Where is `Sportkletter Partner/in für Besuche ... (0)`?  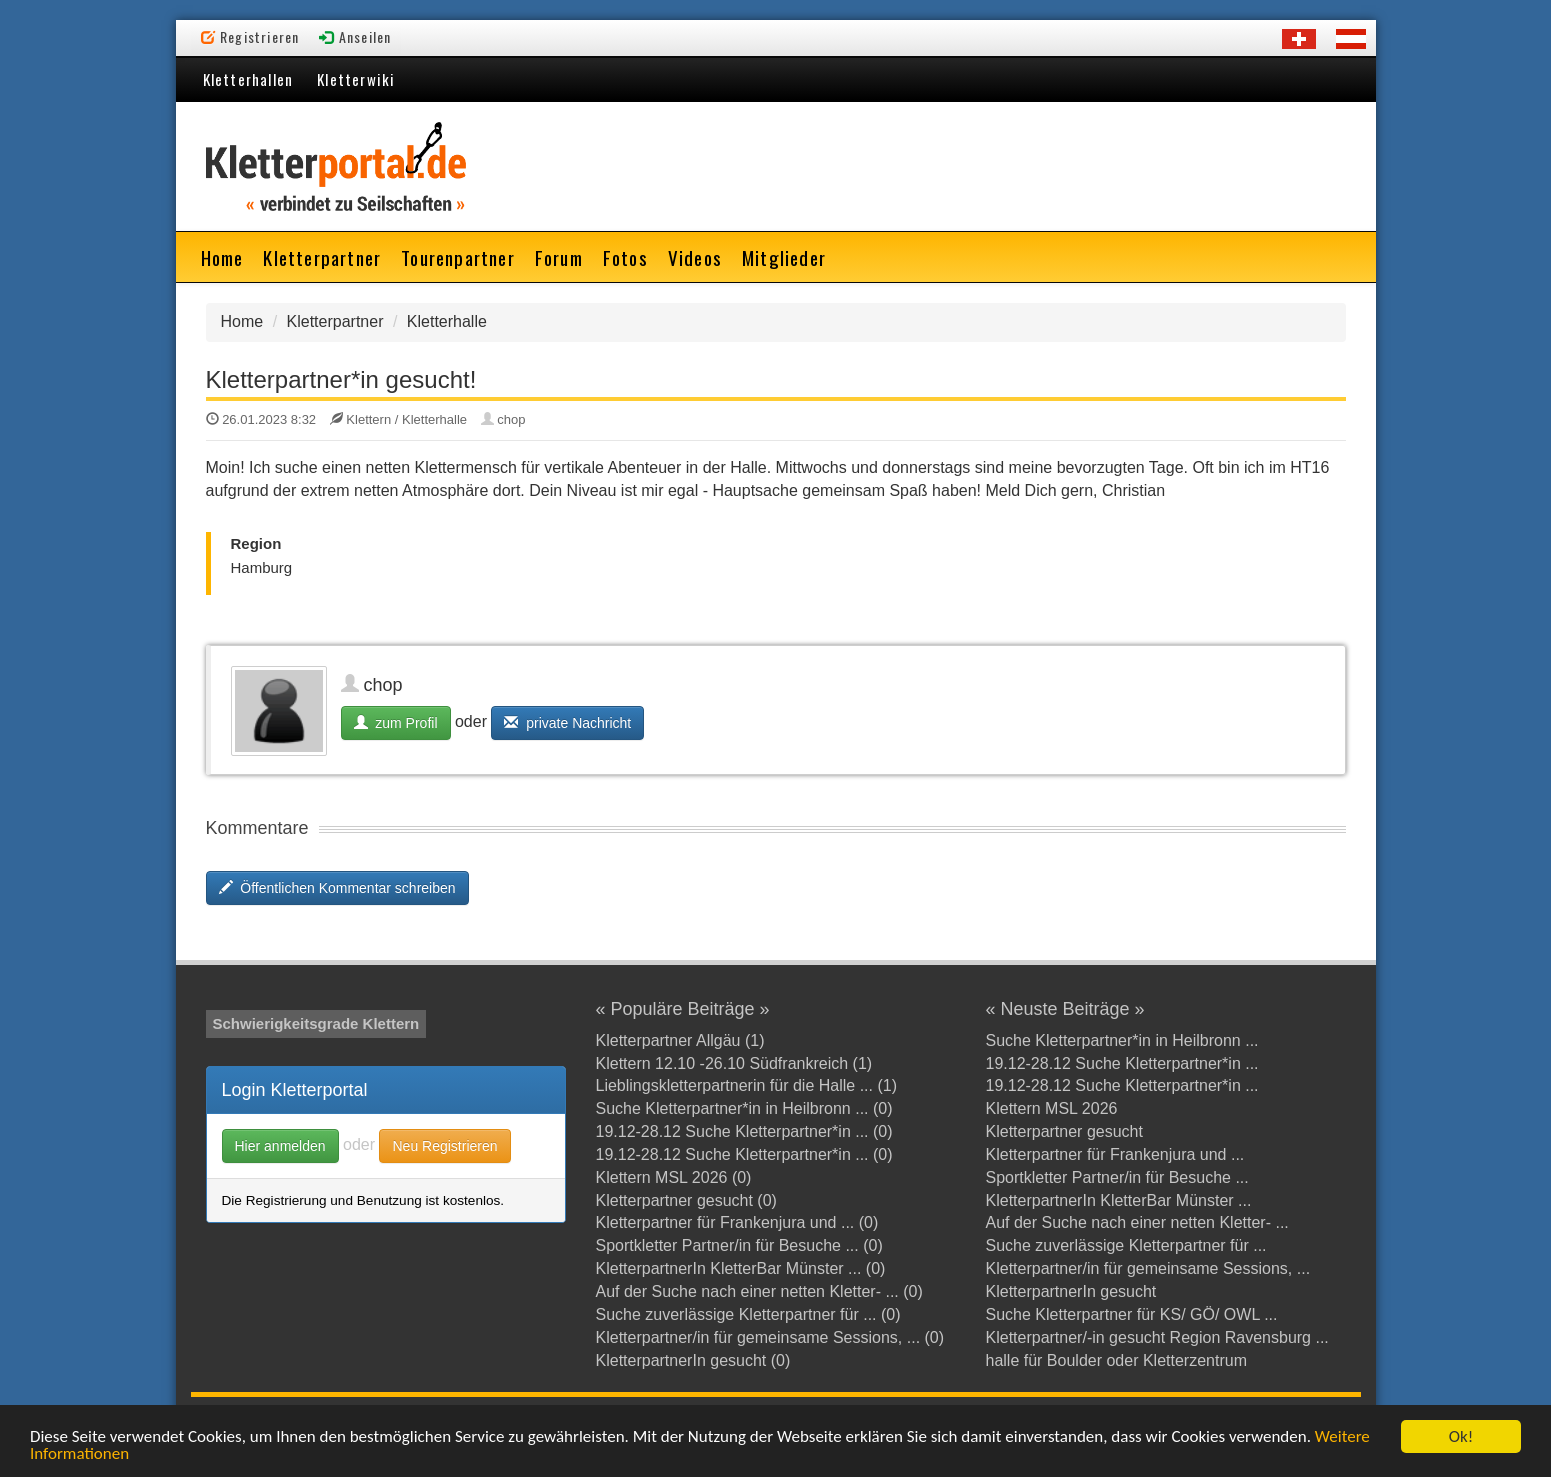 Sportkletter Partner/in für Besuche ... (0) is located at coordinates (739, 1245).